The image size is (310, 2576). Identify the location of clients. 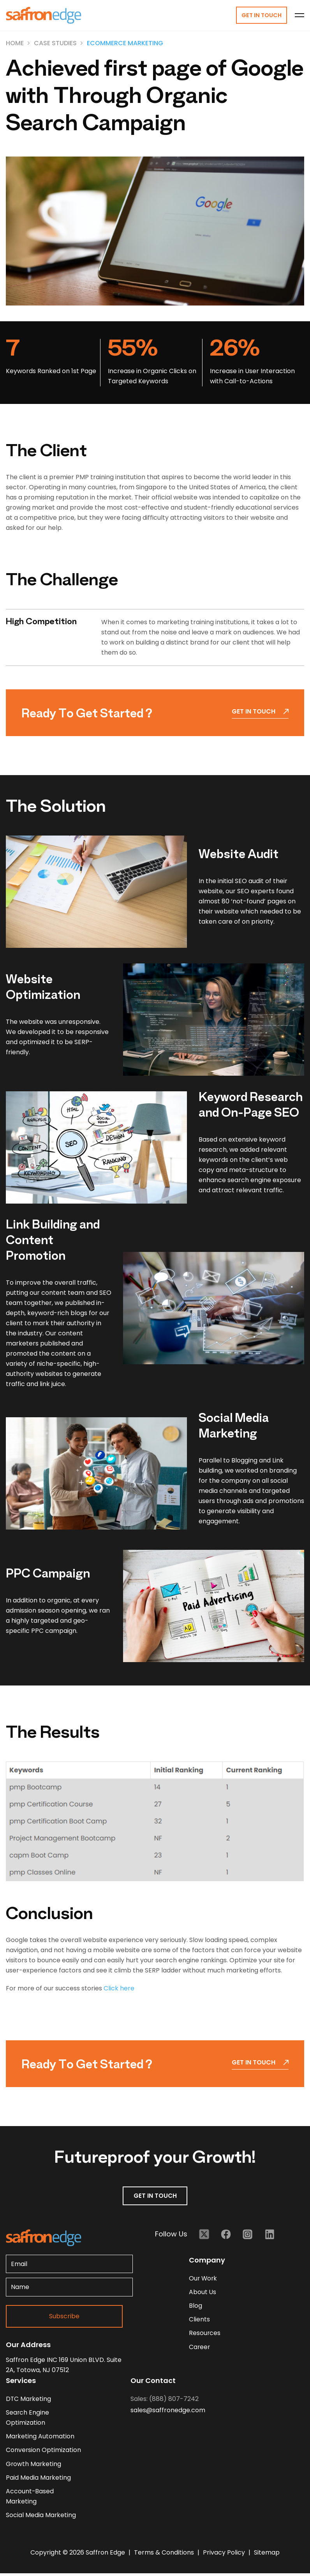
(199, 2320).